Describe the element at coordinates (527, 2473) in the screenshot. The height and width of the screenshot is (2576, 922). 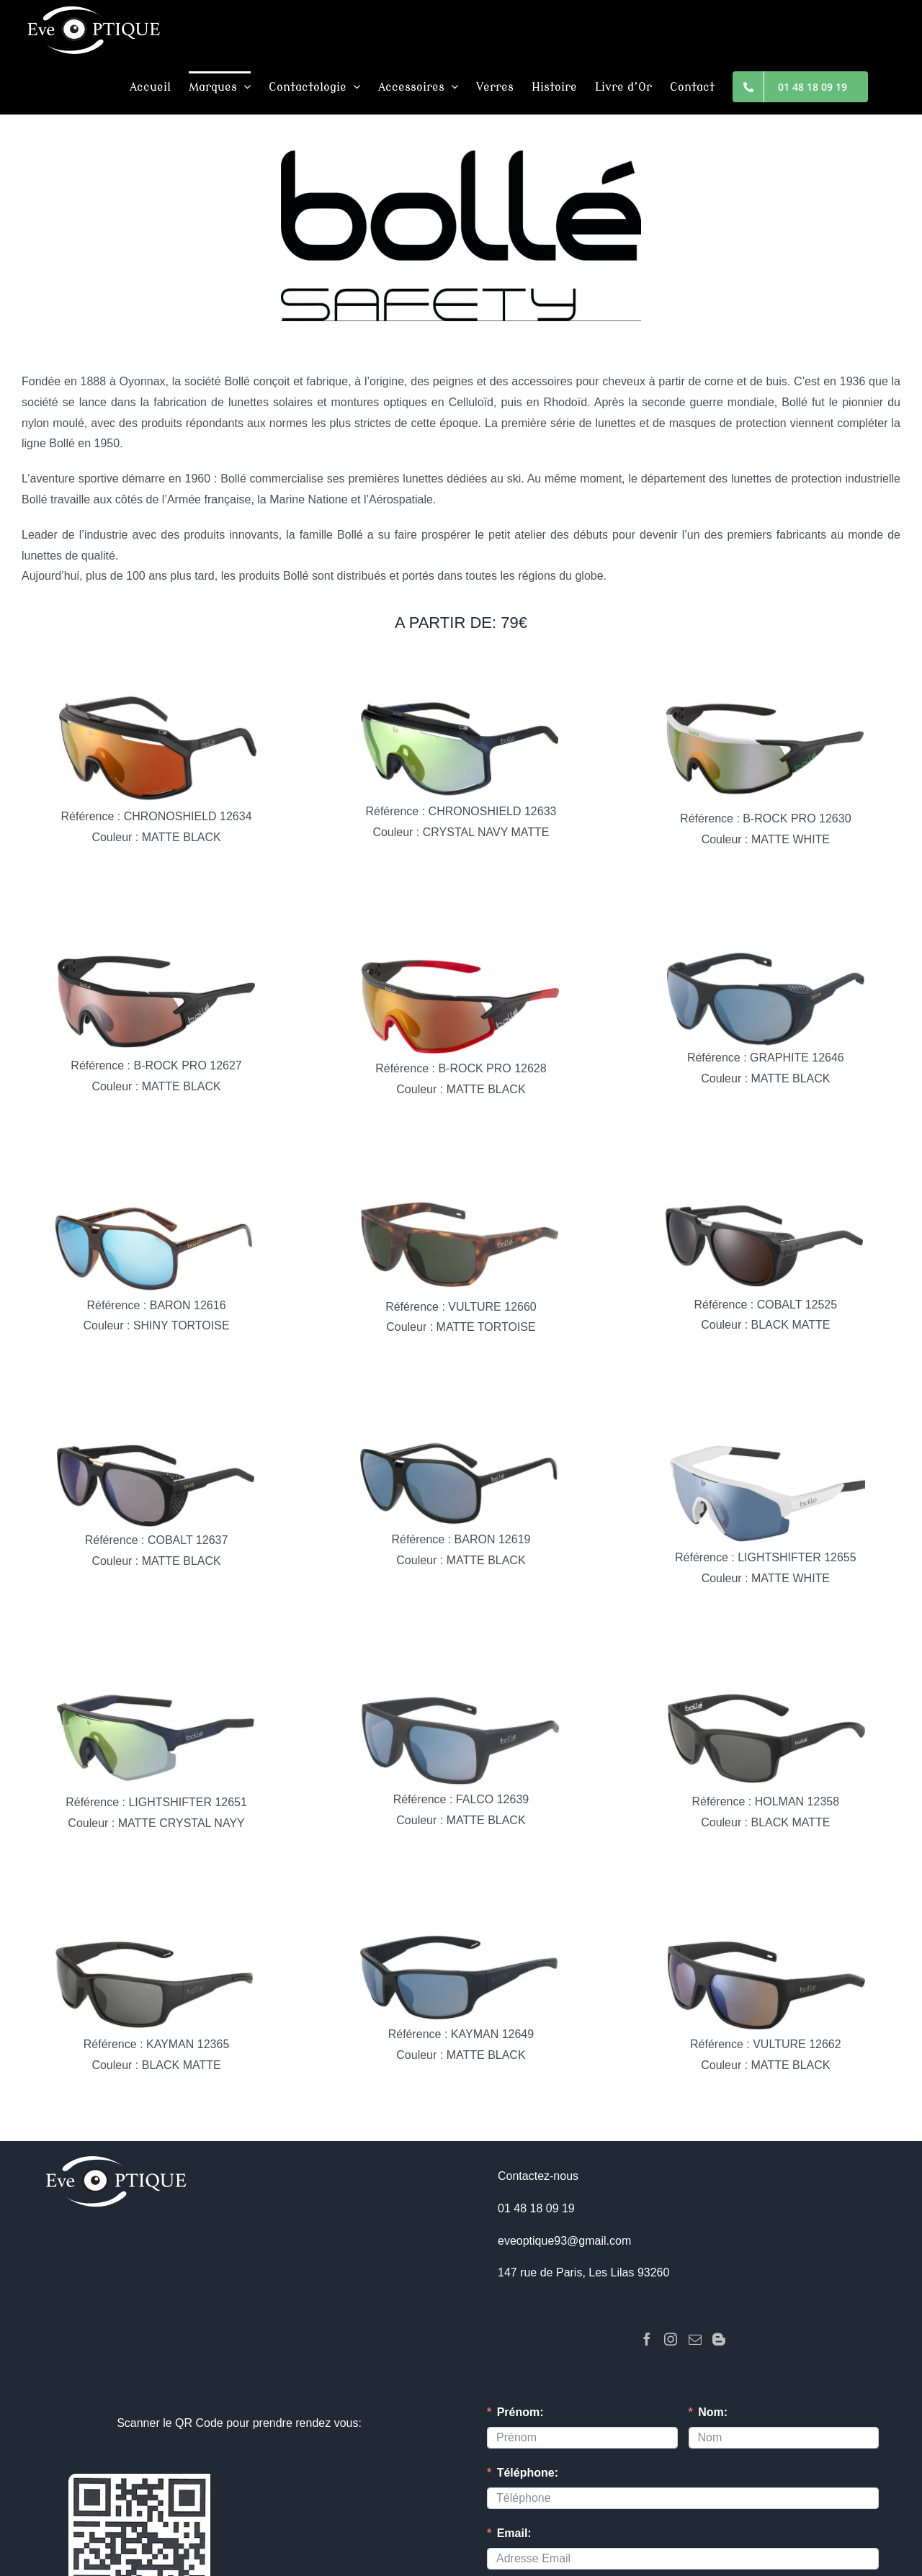
I see `Téléphone:` at that location.